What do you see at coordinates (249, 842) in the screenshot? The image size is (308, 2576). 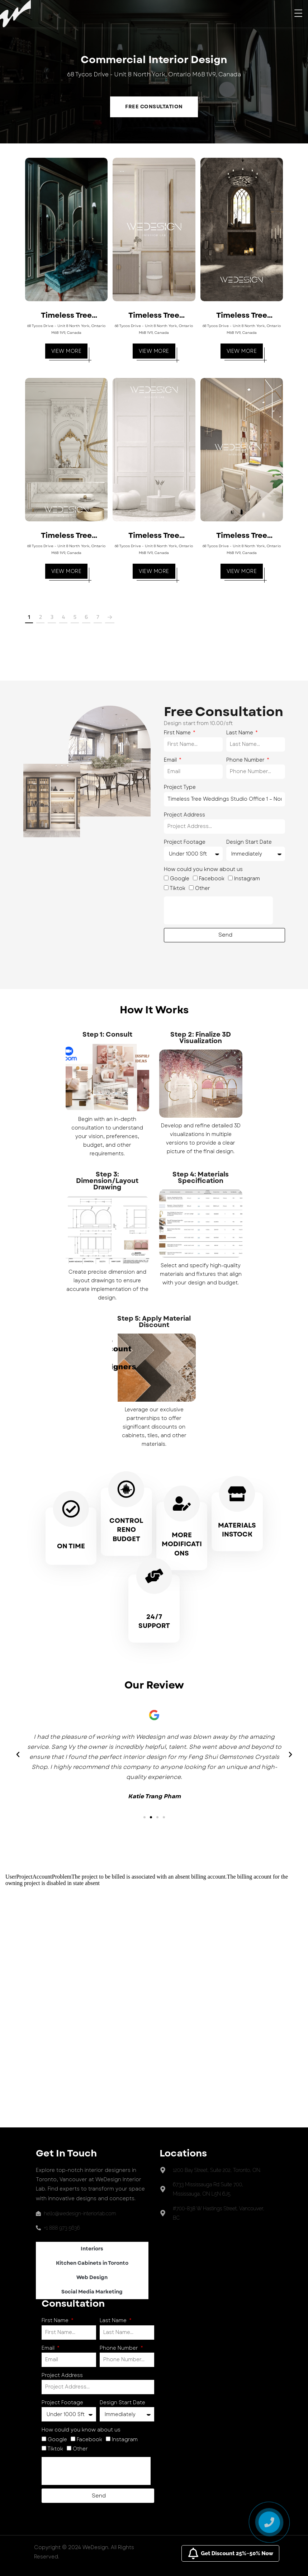 I see `Design Start Date` at bounding box center [249, 842].